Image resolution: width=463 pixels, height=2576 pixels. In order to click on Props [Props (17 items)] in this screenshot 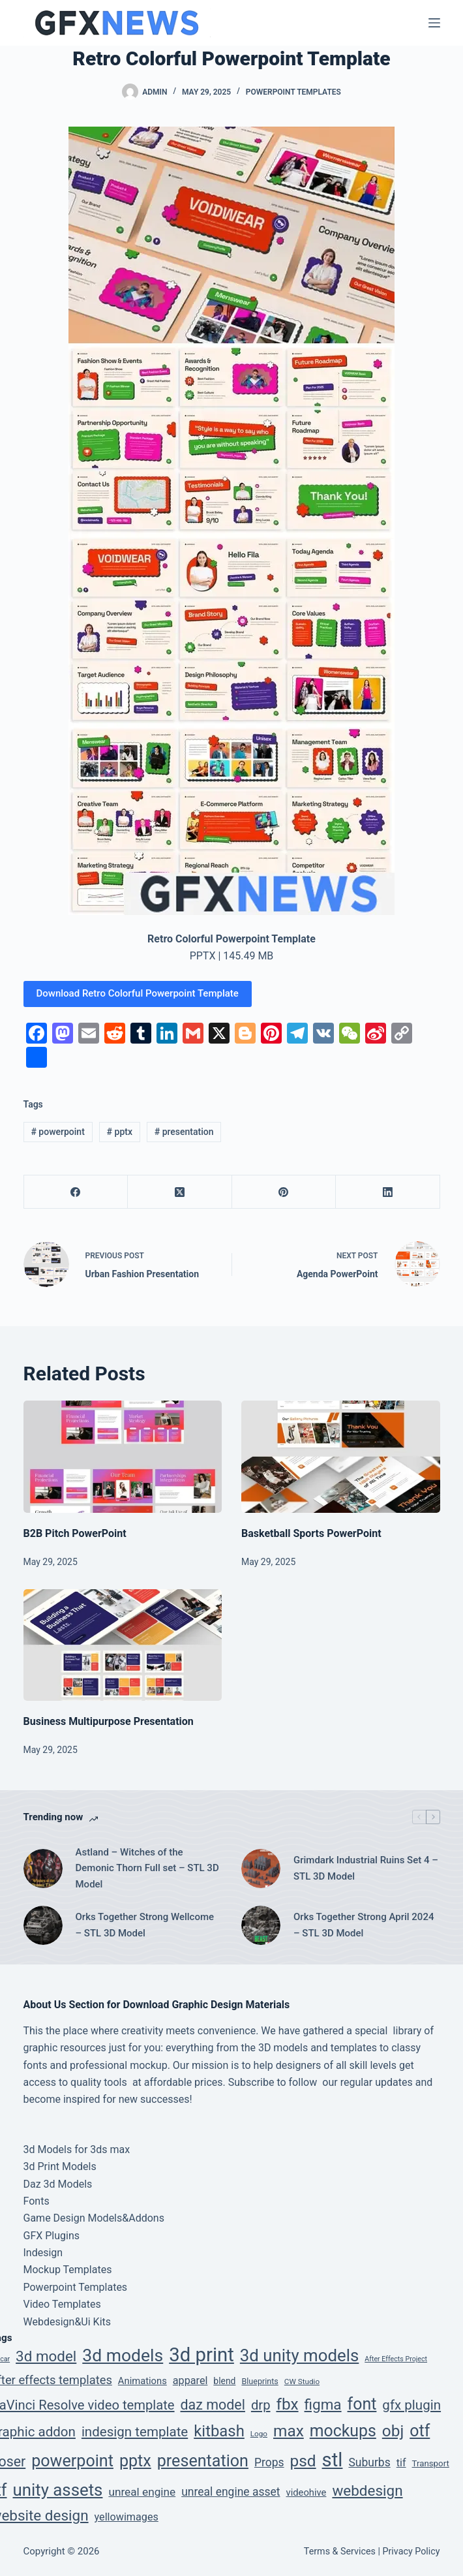, I will do `click(269, 2462)`.